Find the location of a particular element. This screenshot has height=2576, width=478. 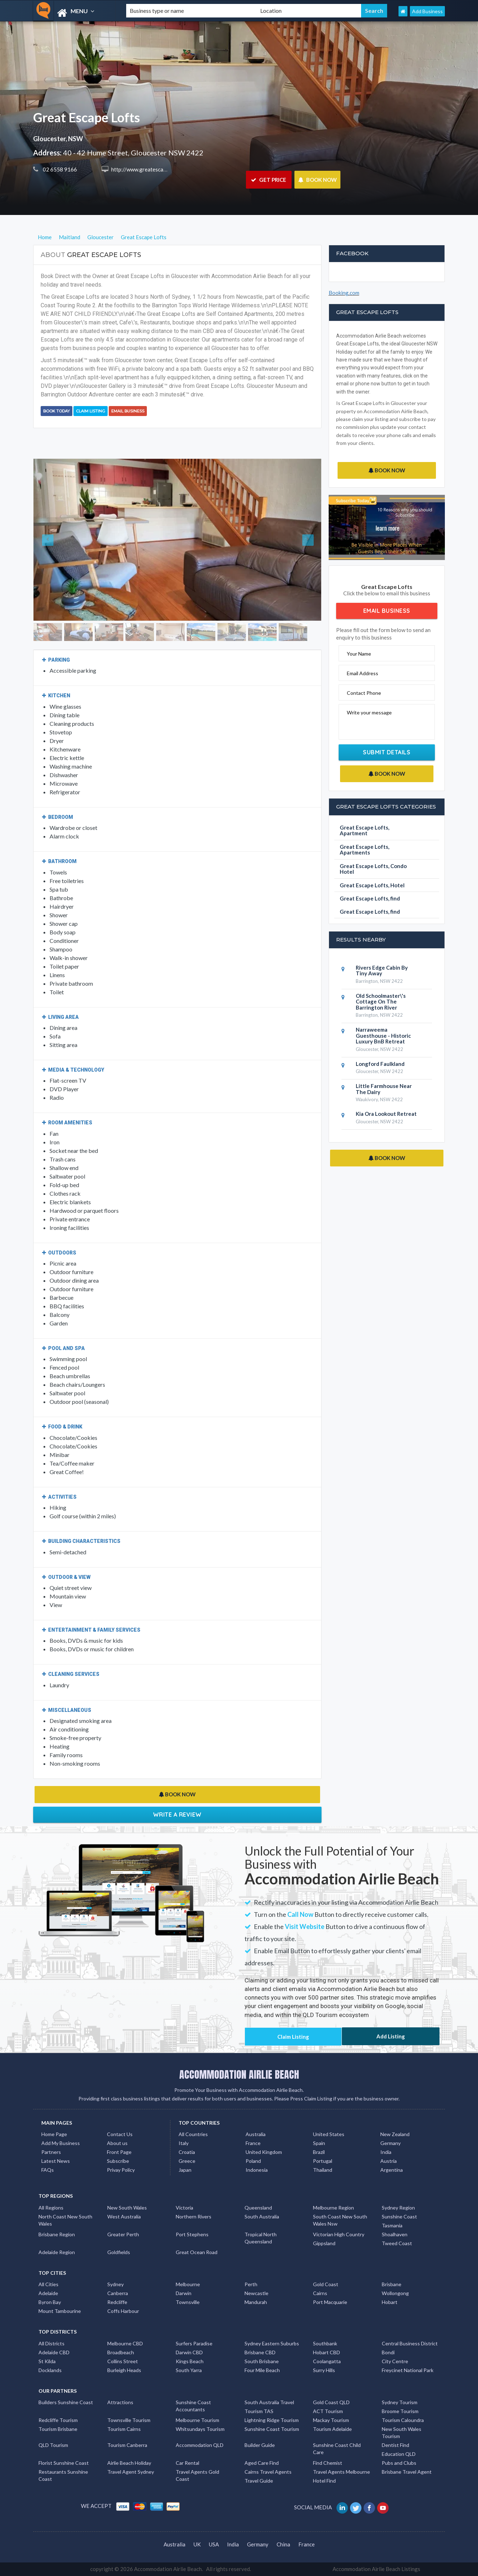

Hotel Find is located at coordinates (324, 2481).